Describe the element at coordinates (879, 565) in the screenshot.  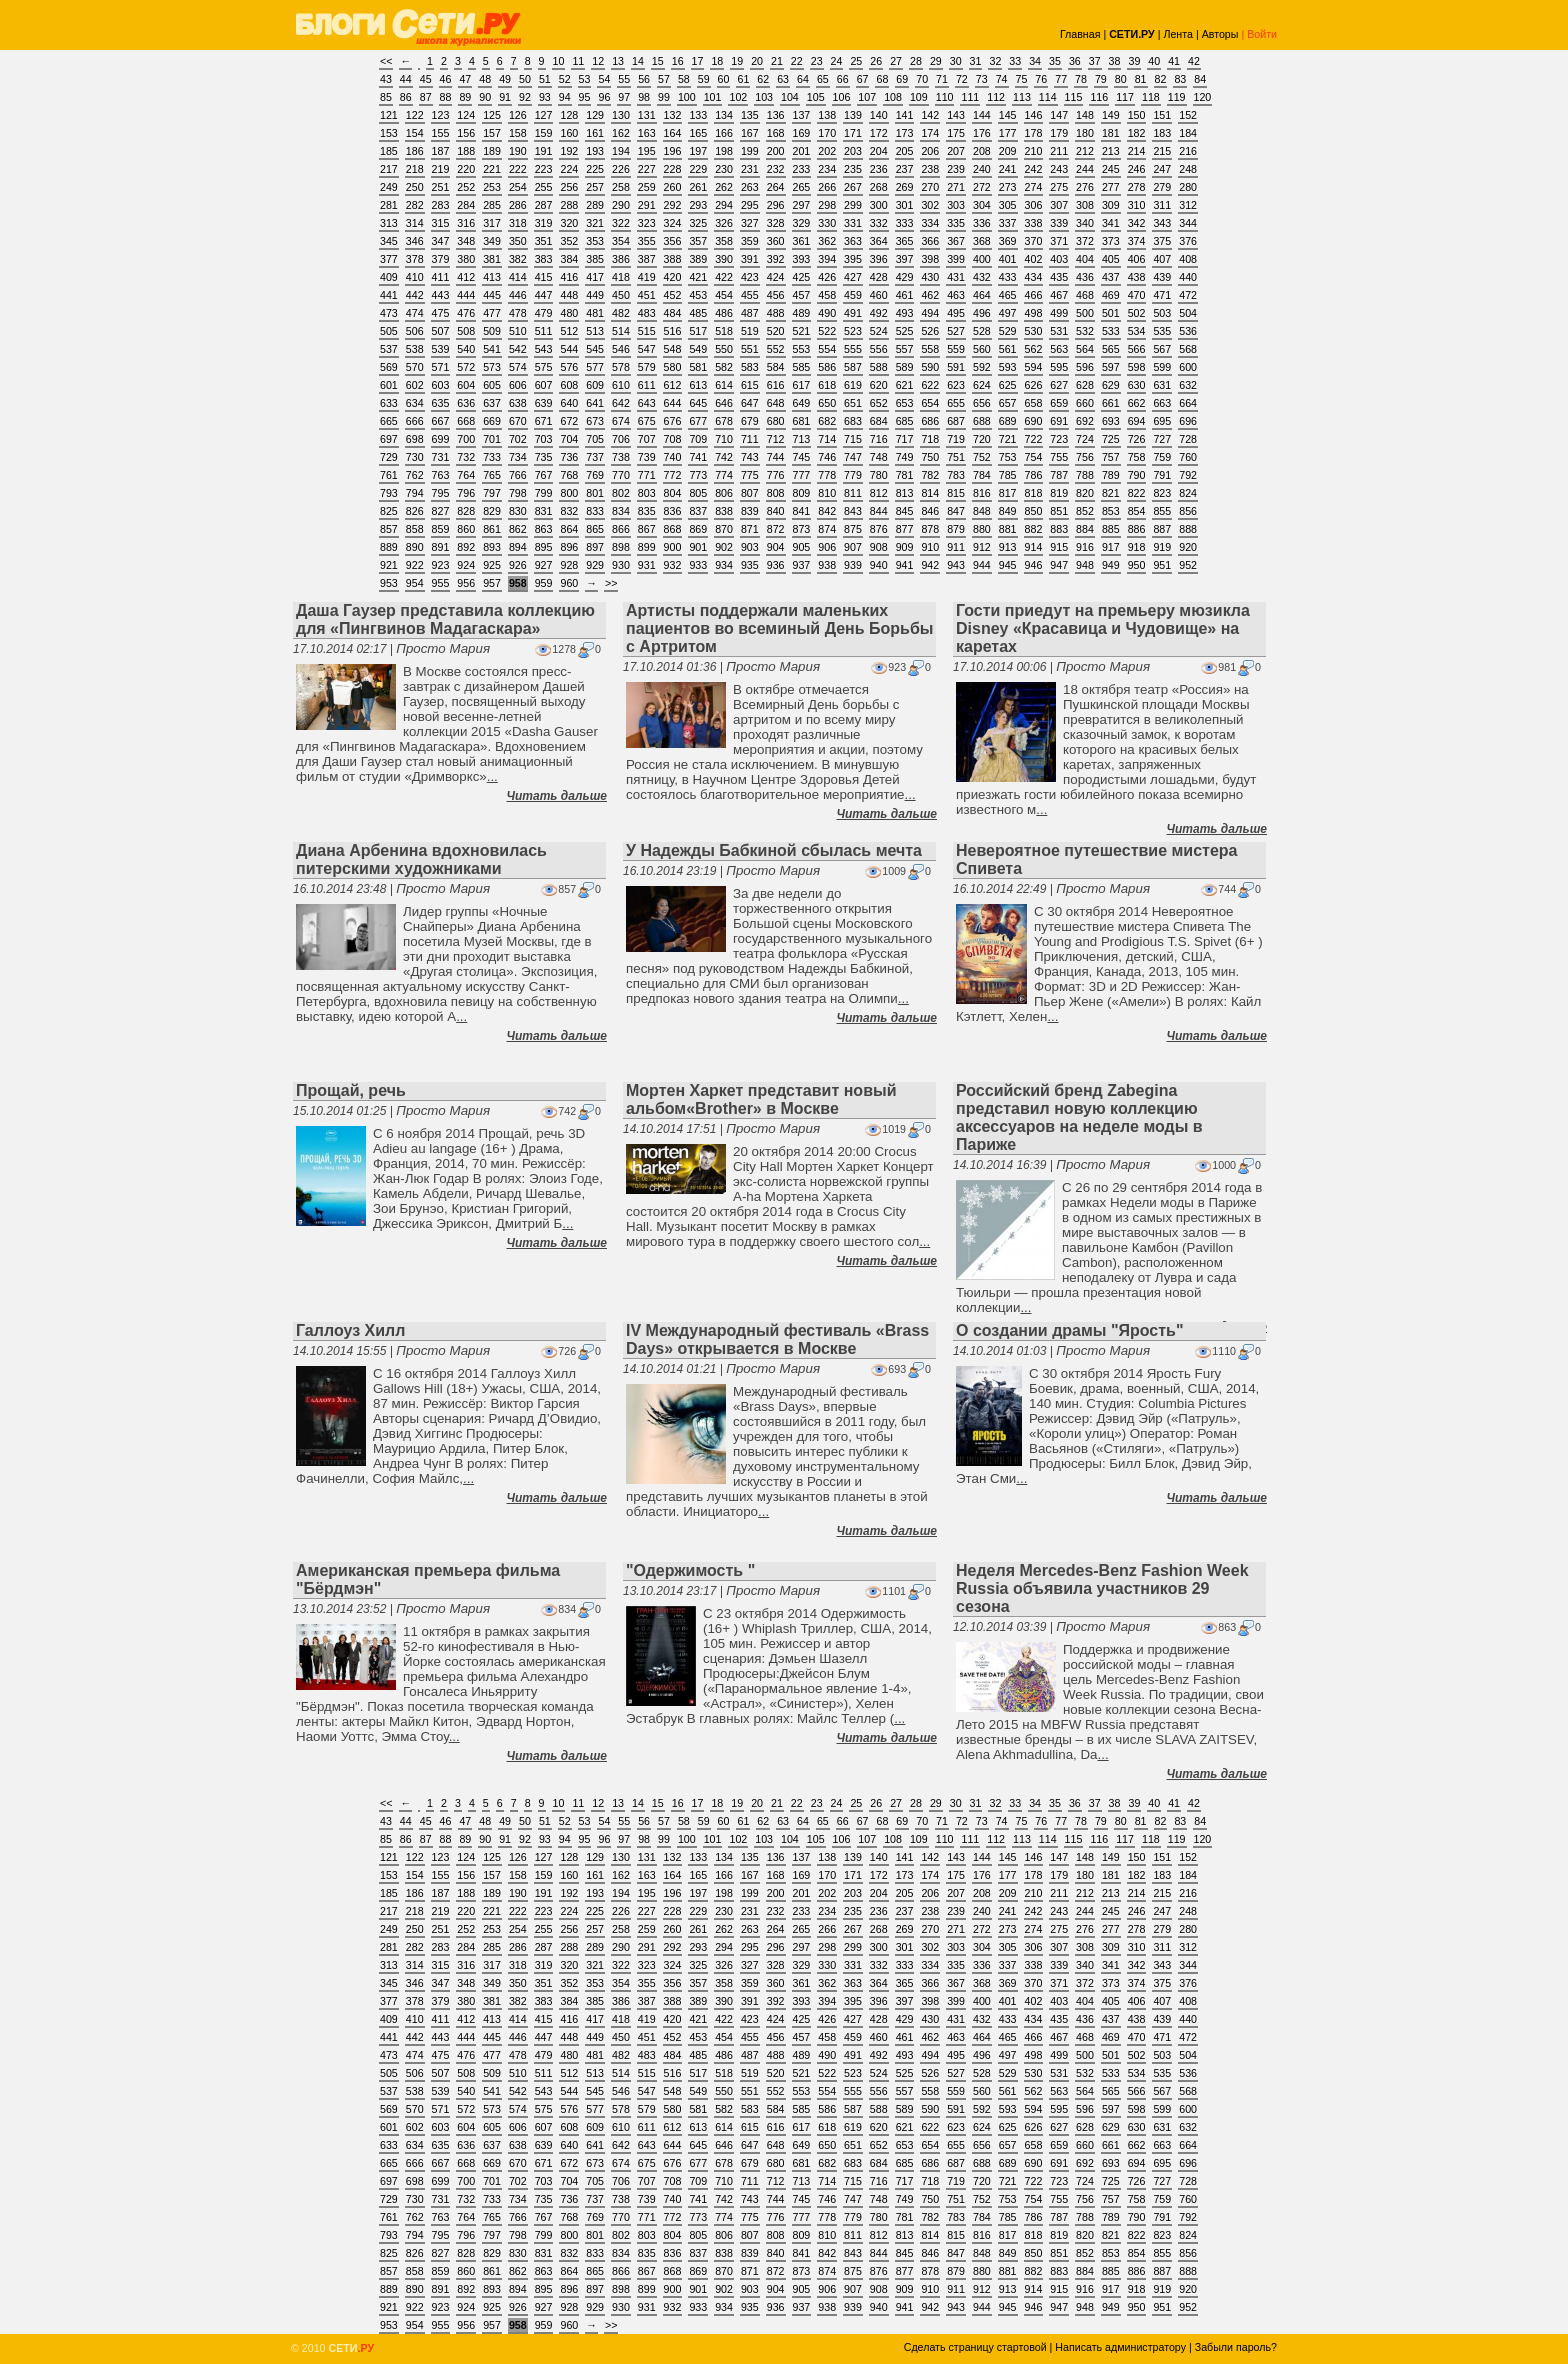
I see `940` at that location.